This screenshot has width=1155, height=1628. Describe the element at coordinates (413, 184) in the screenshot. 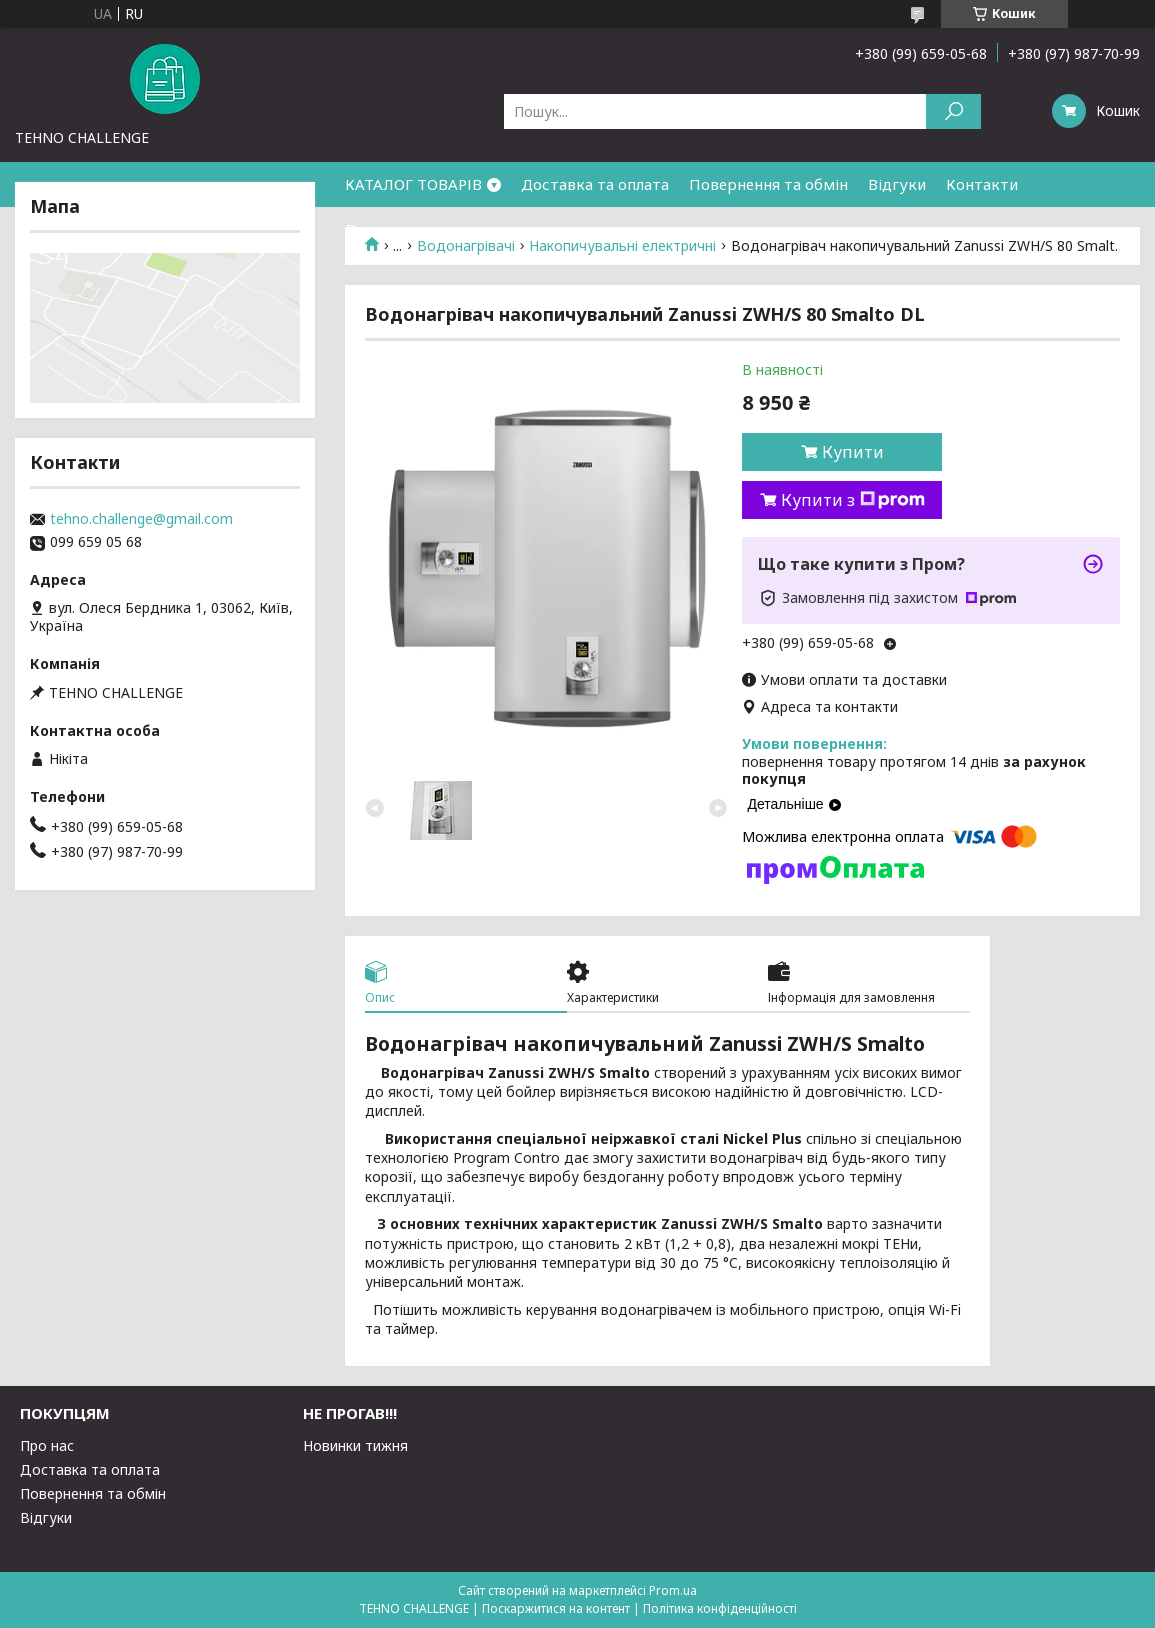

I see `КАТАЛОГ ТОВАРІВ` at that location.